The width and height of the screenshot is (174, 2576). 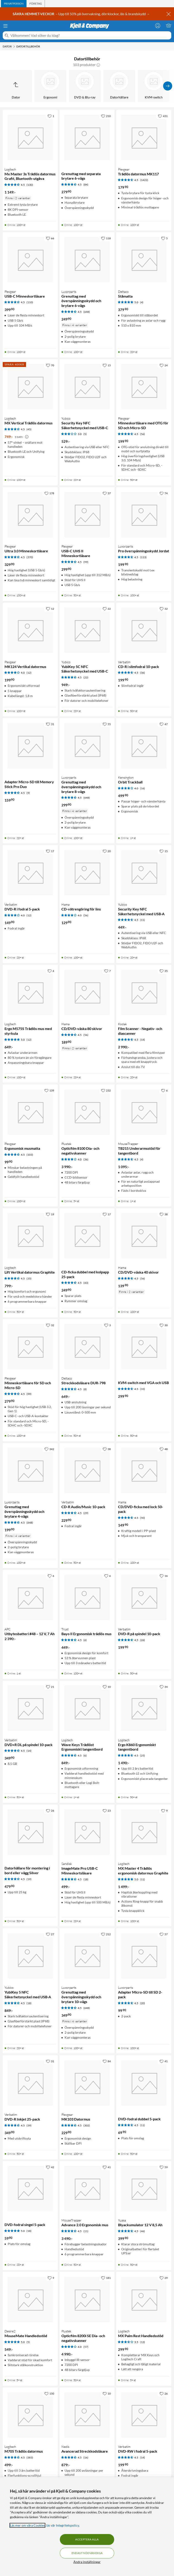 I want to click on [Produktkort Kodak Film Scanner - Negativ- och diascanner, 2990 kr], so click(x=143, y=992).